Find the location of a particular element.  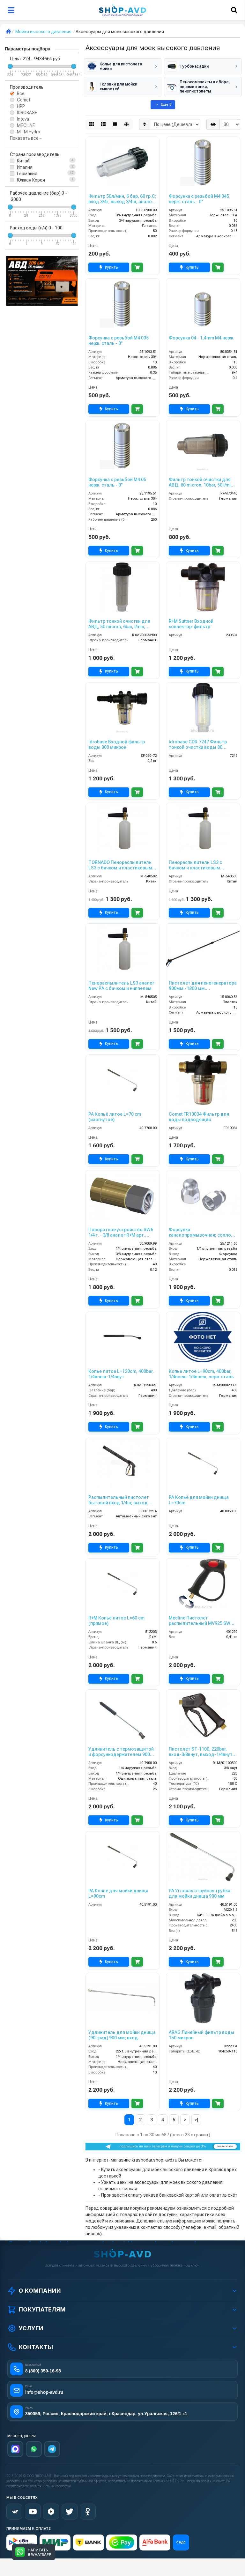

Купить is located at coordinates (109, 267).